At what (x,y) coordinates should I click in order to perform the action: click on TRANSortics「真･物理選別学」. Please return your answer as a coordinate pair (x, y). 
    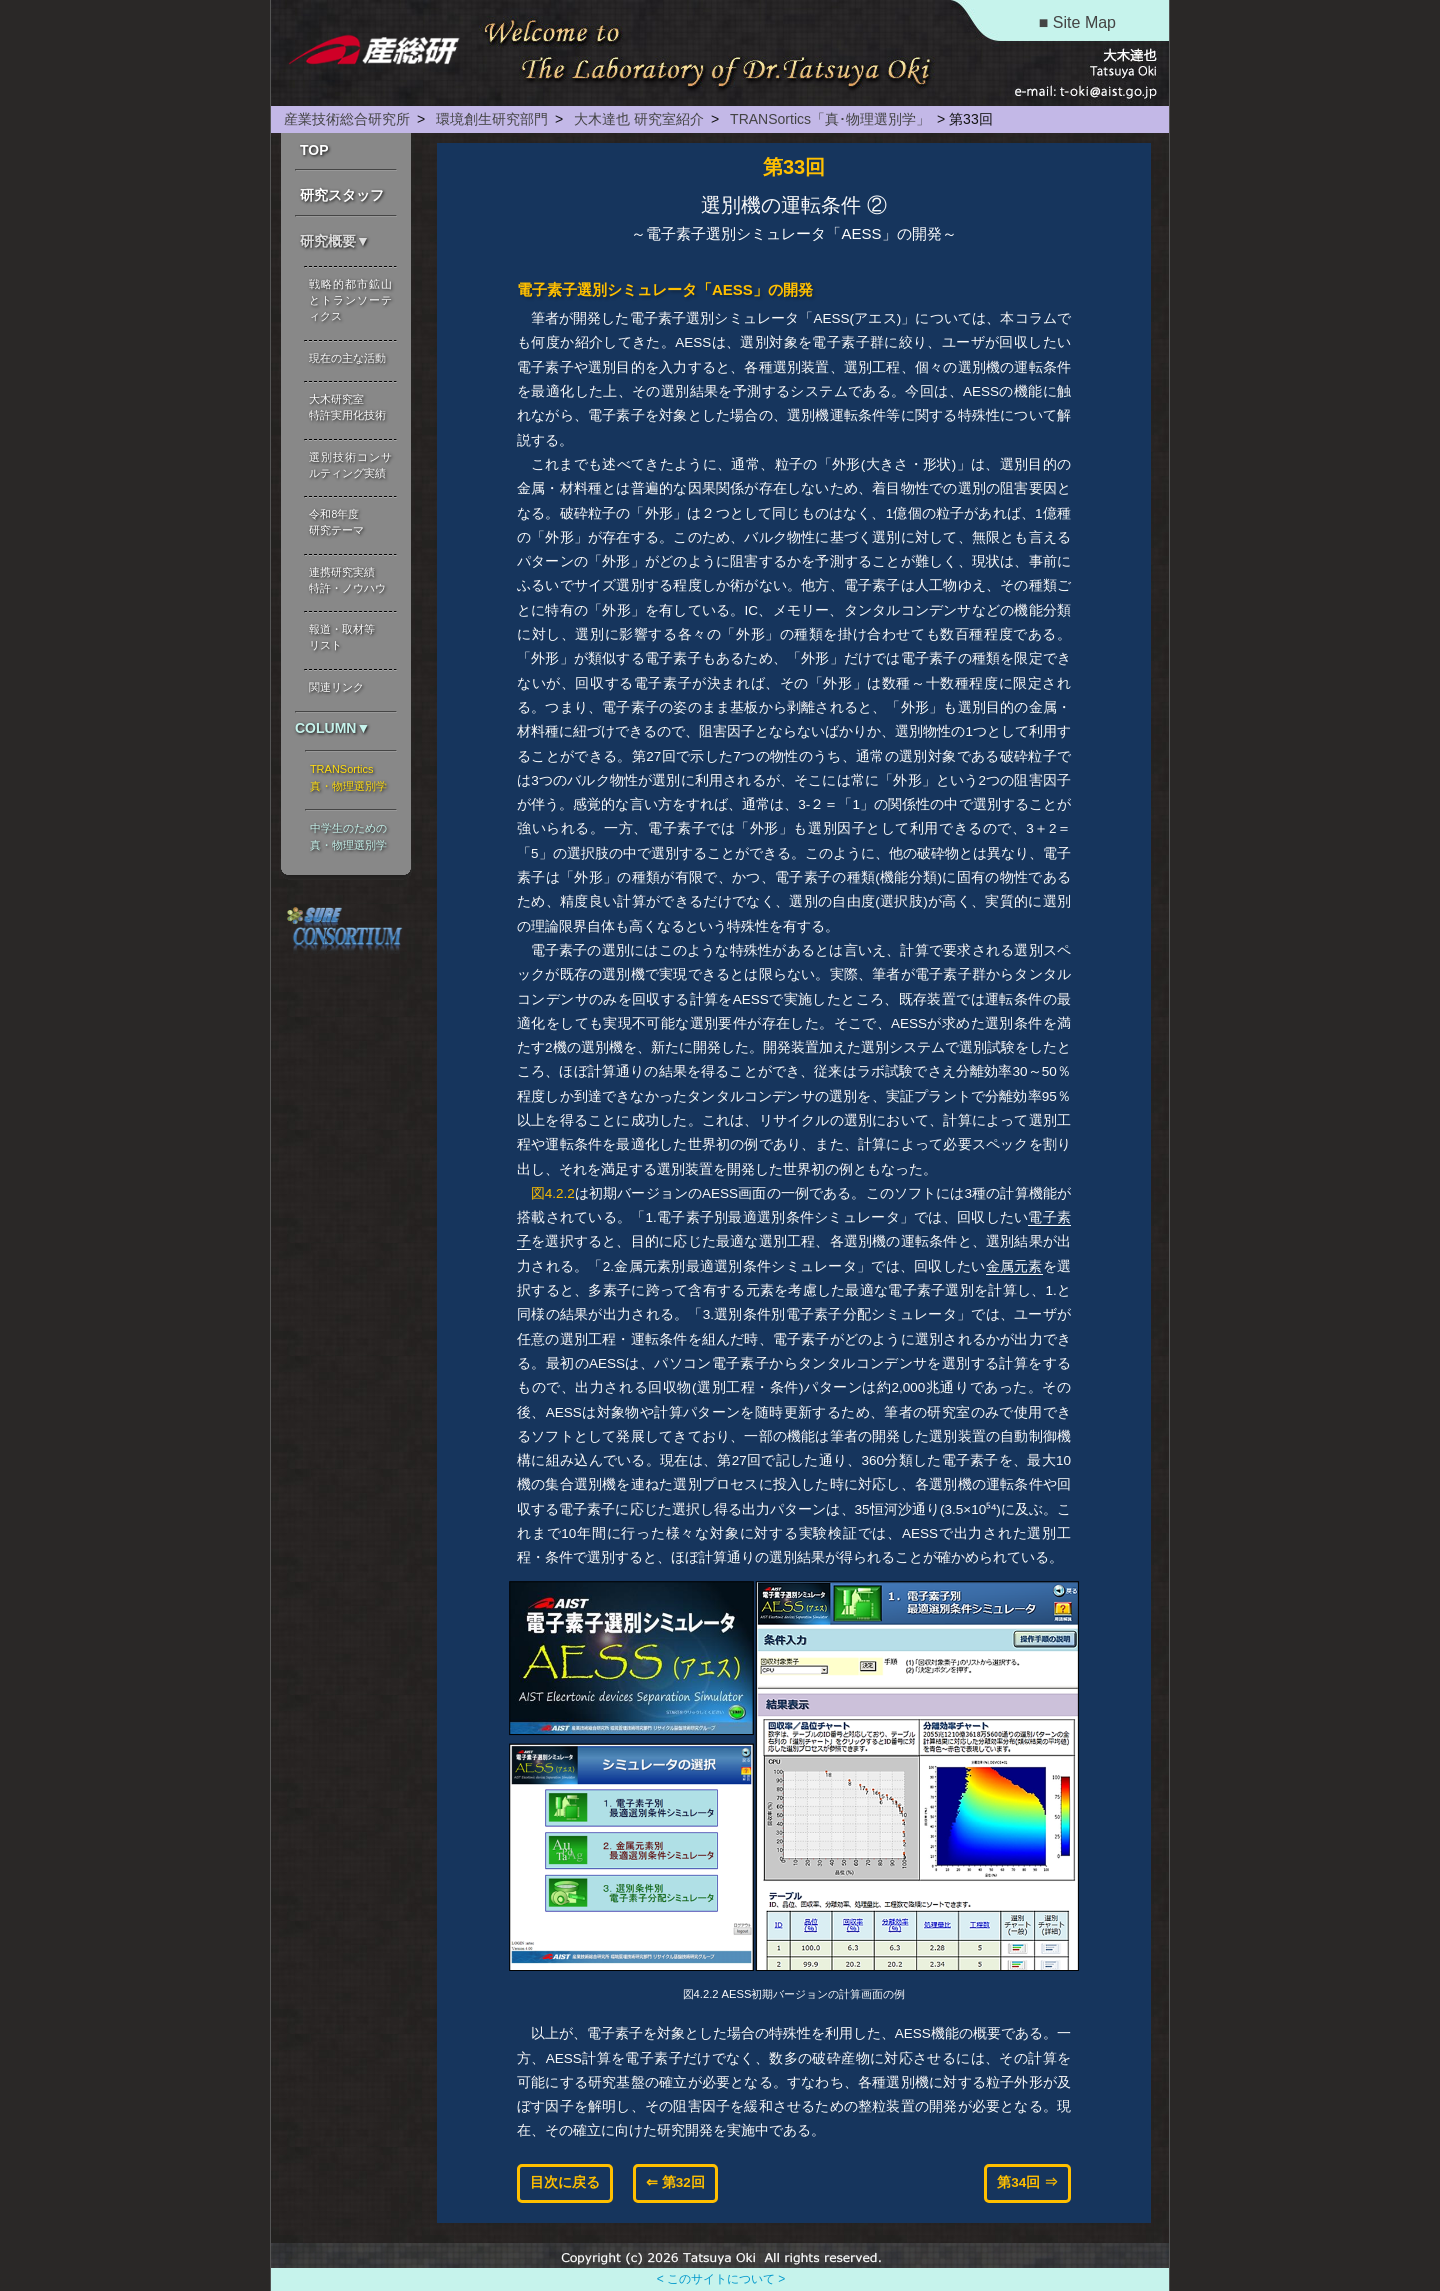
    Looking at the image, I should click on (828, 119).